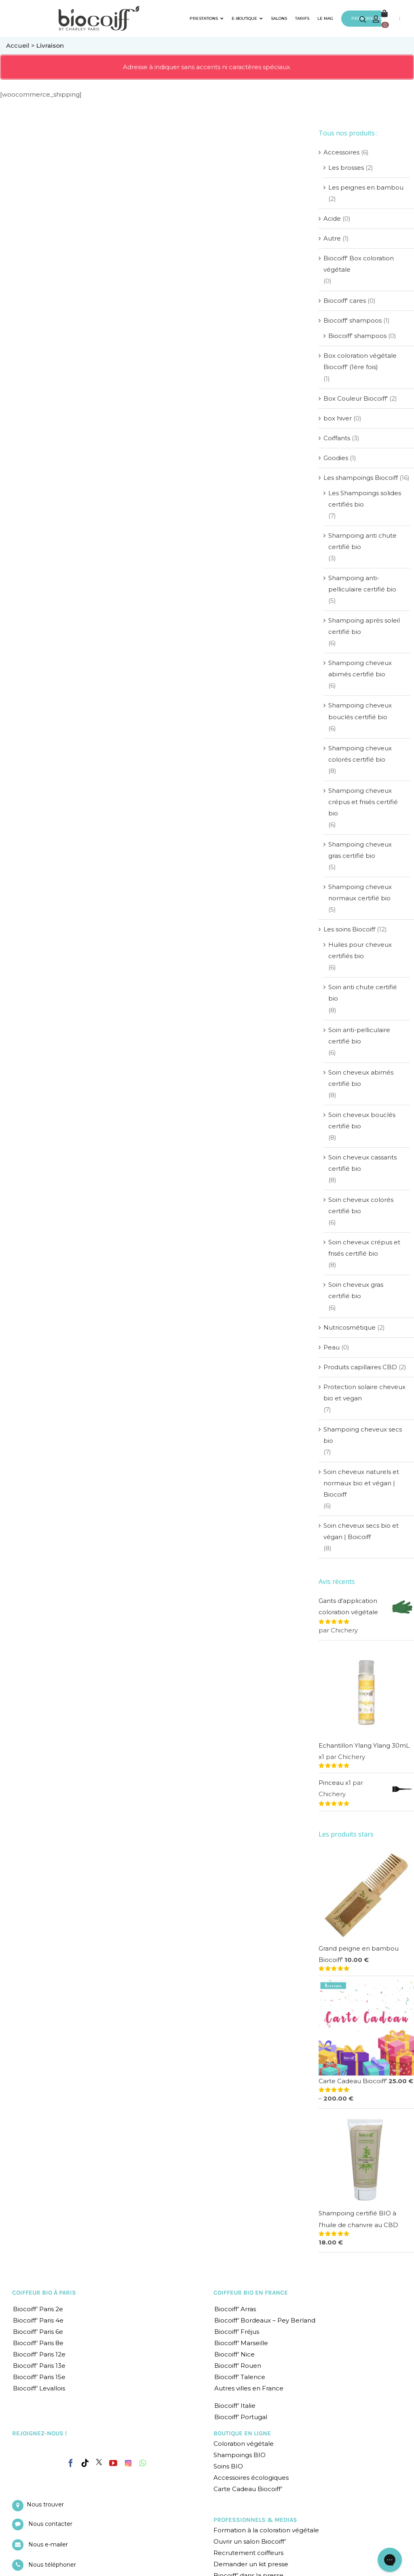 This screenshot has height=2576, width=414. I want to click on Les brosses, so click(346, 167).